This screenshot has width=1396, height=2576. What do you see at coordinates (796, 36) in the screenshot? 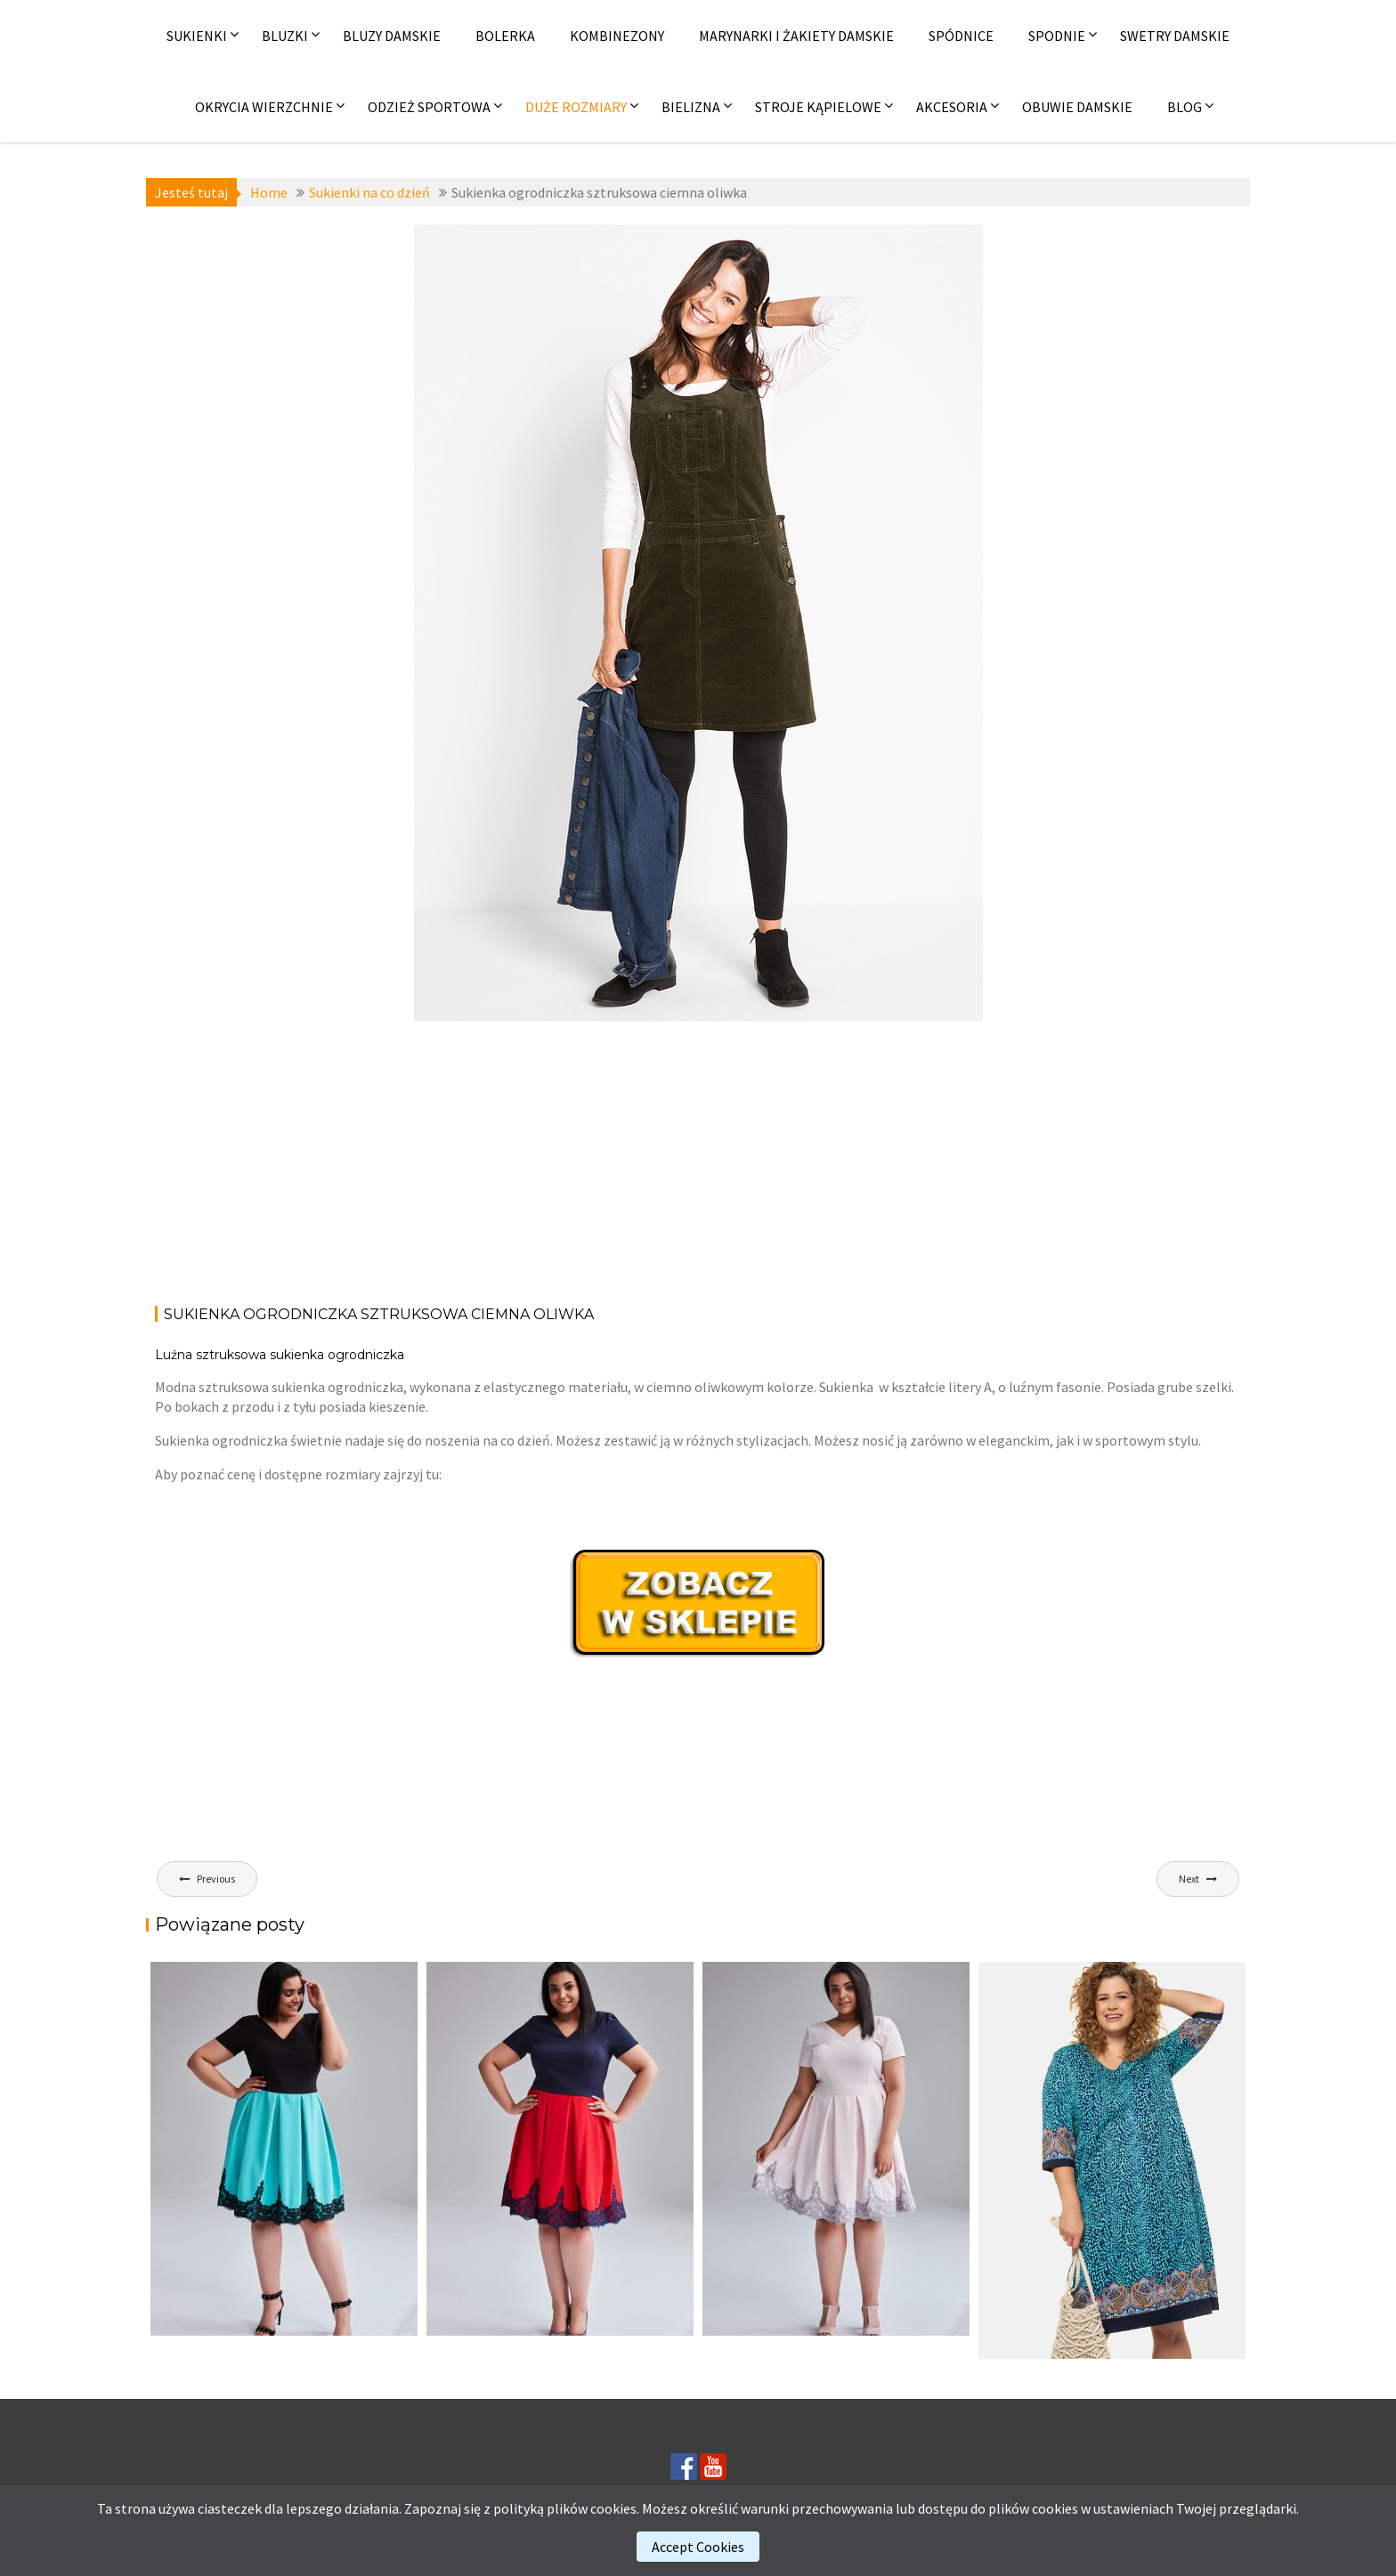
I see `Marynarki i żakiety damskie` at bounding box center [796, 36].